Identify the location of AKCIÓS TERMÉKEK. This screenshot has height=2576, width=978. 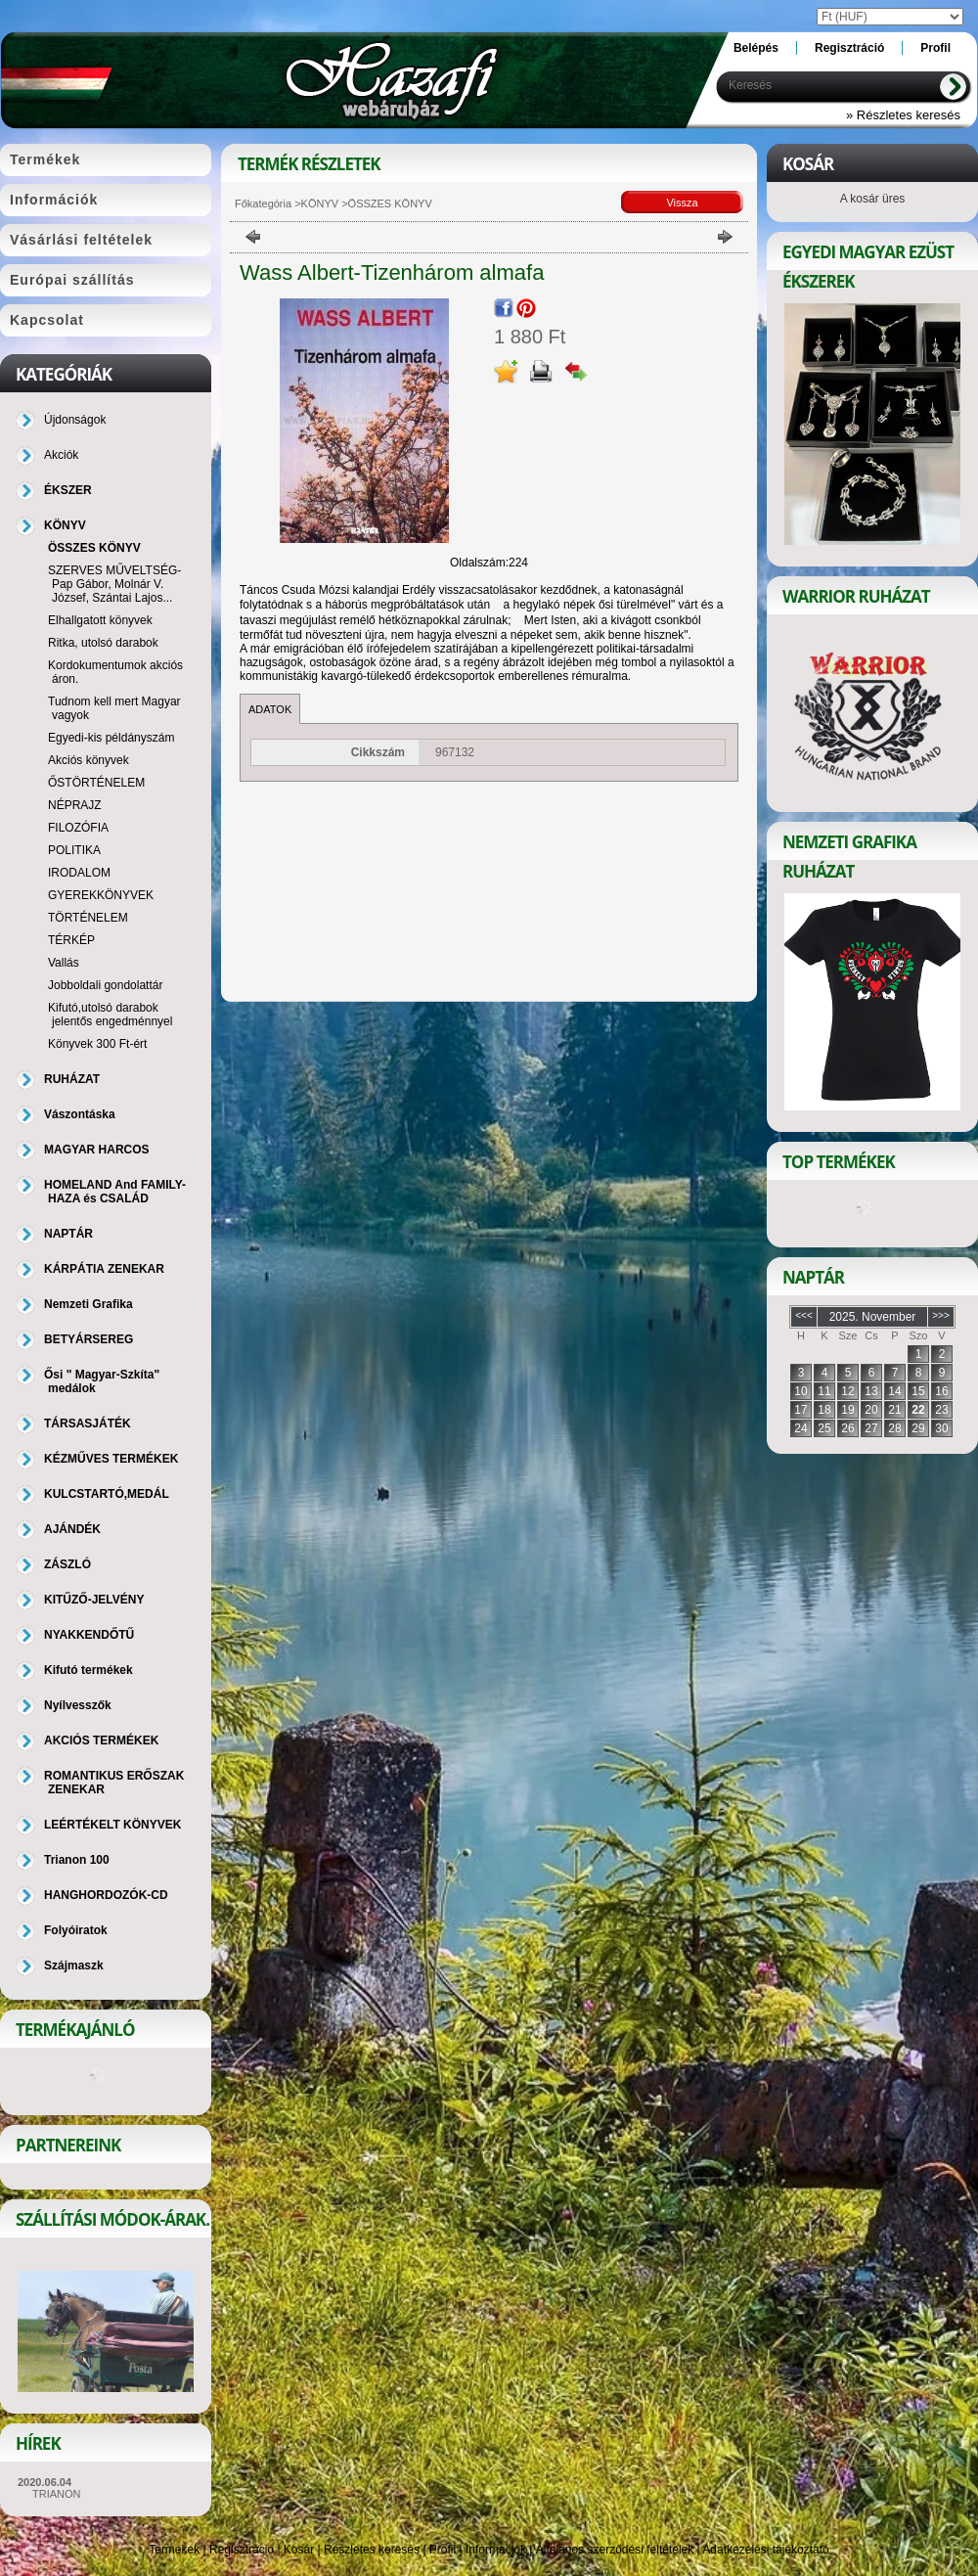
(101, 1740).